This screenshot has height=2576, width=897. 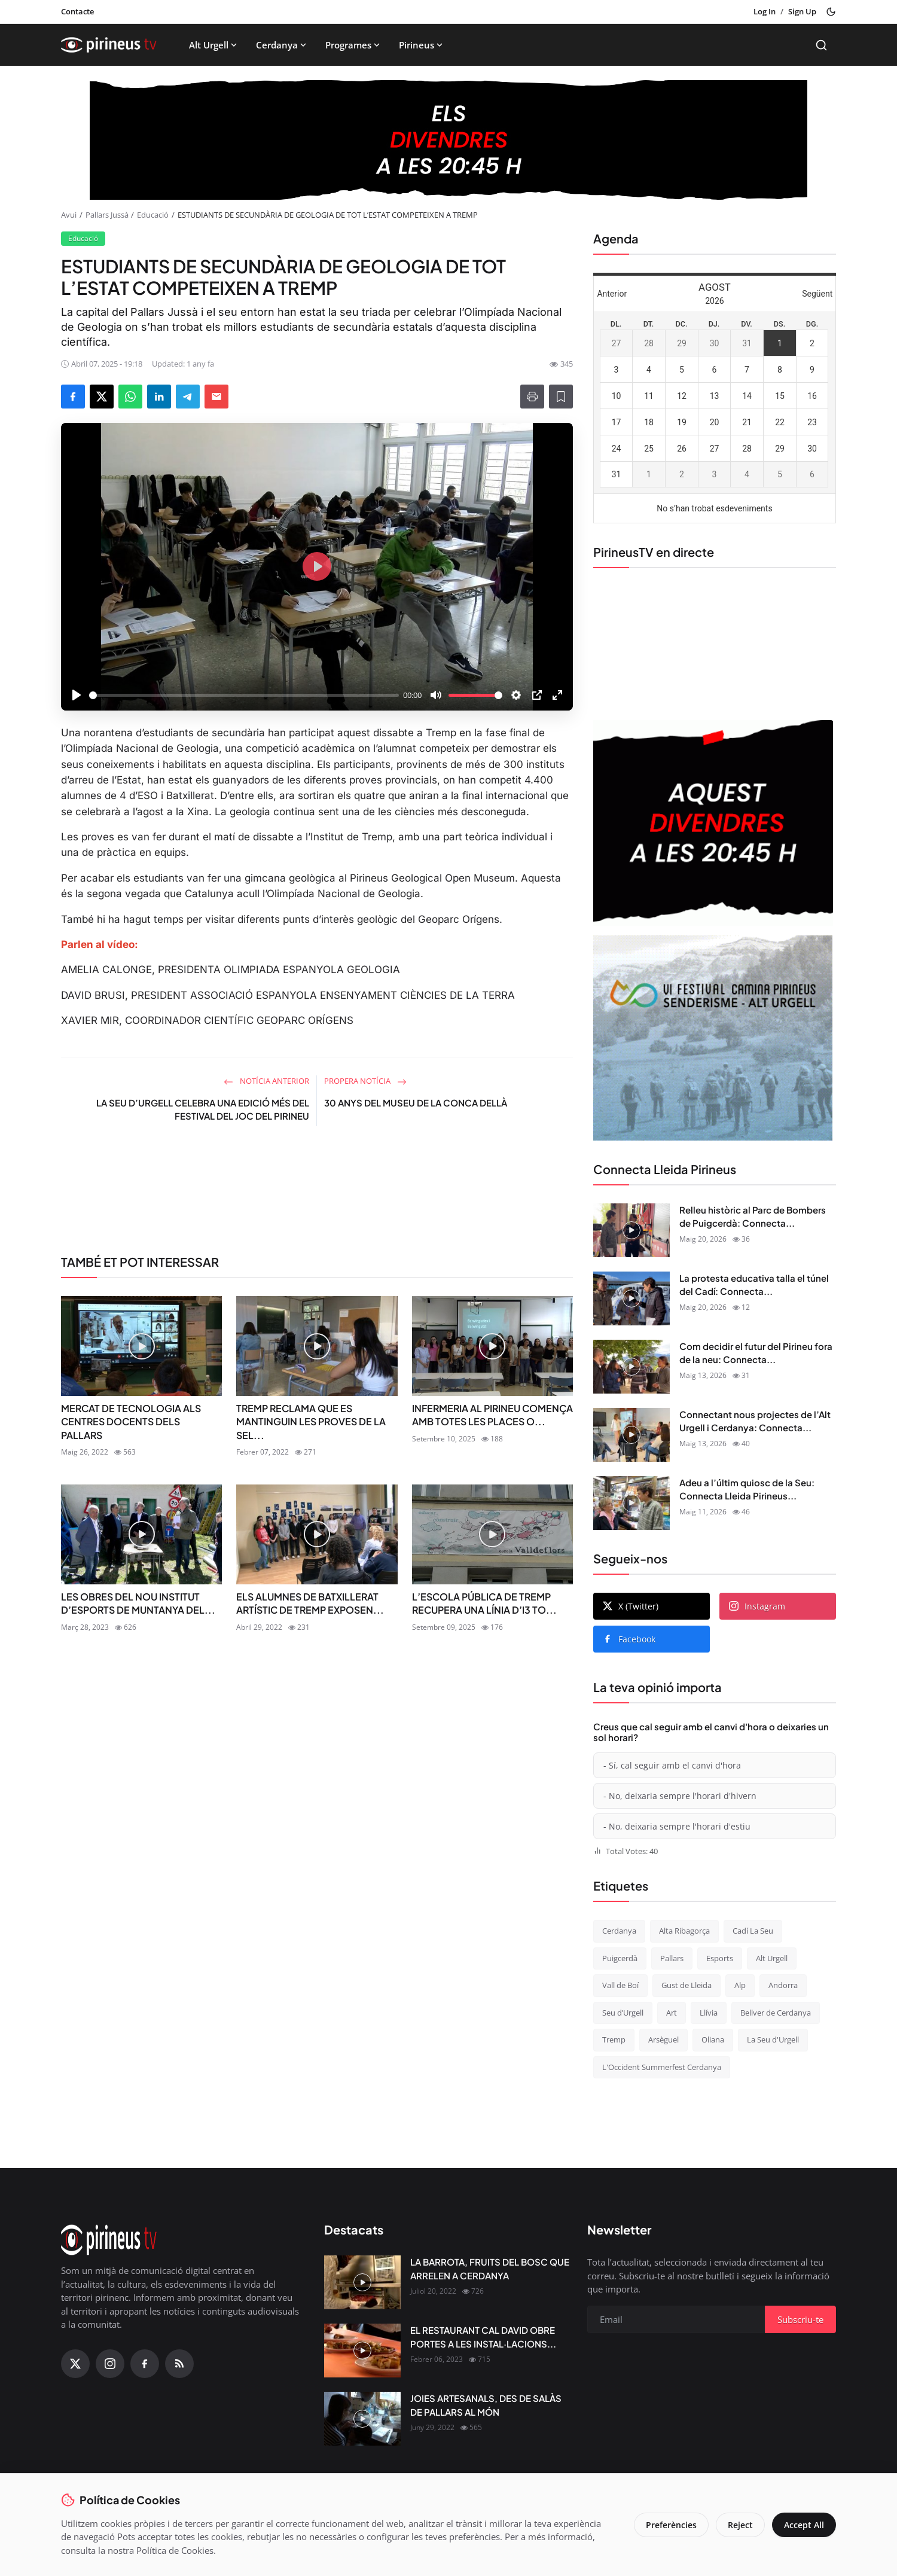 I want to click on Andorra, so click(x=783, y=1985).